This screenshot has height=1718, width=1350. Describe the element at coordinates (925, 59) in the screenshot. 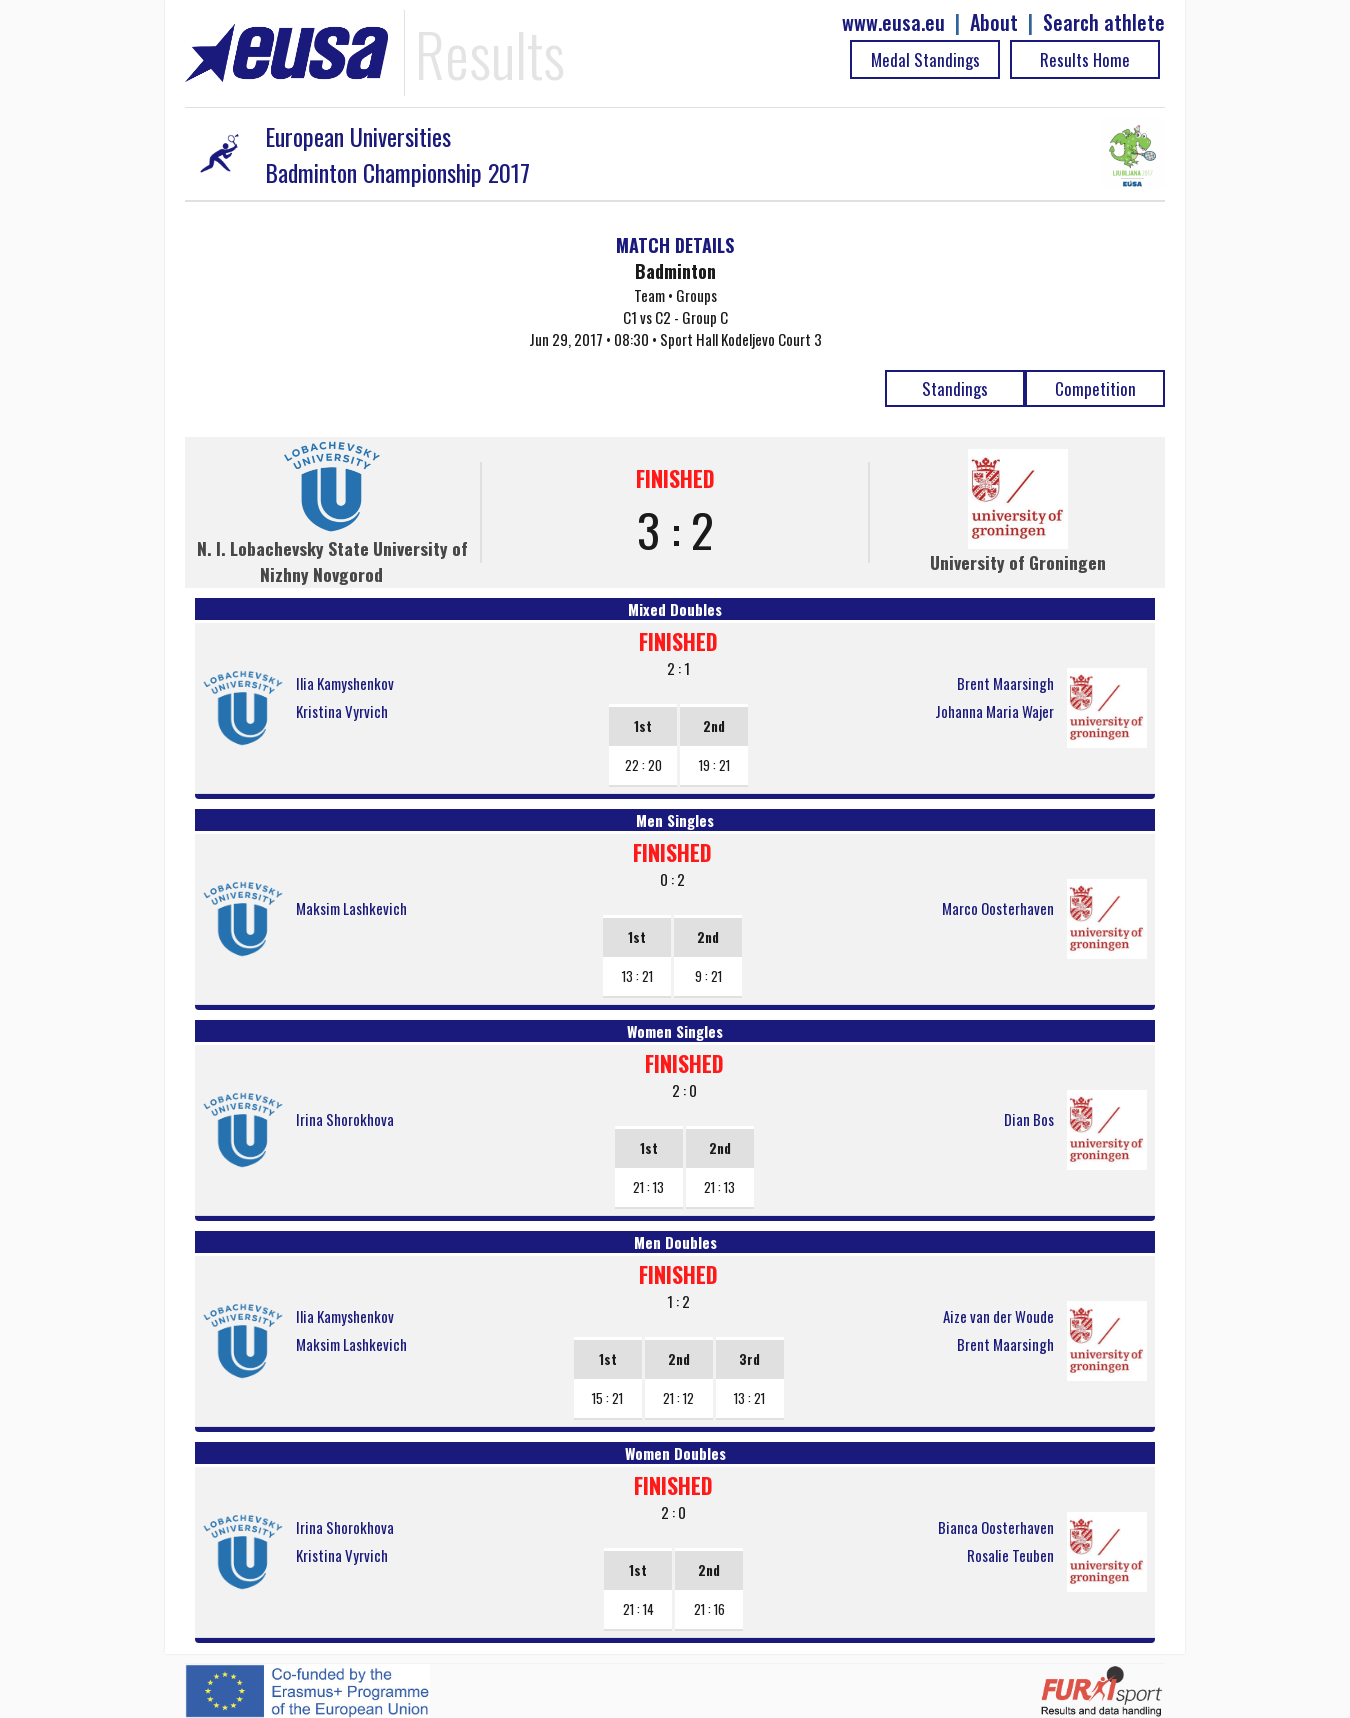

I see `Medal Standings` at that location.